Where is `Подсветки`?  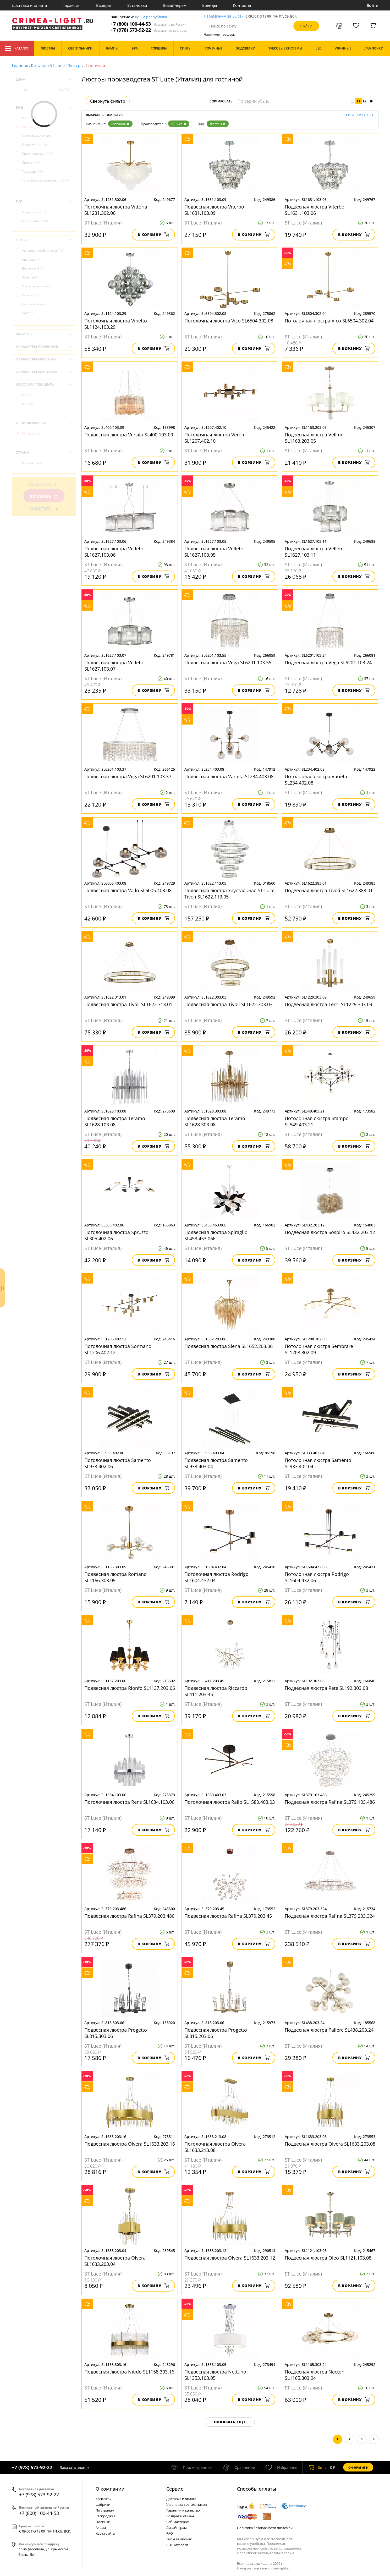
Подсветки is located at coordinates (34, 144).